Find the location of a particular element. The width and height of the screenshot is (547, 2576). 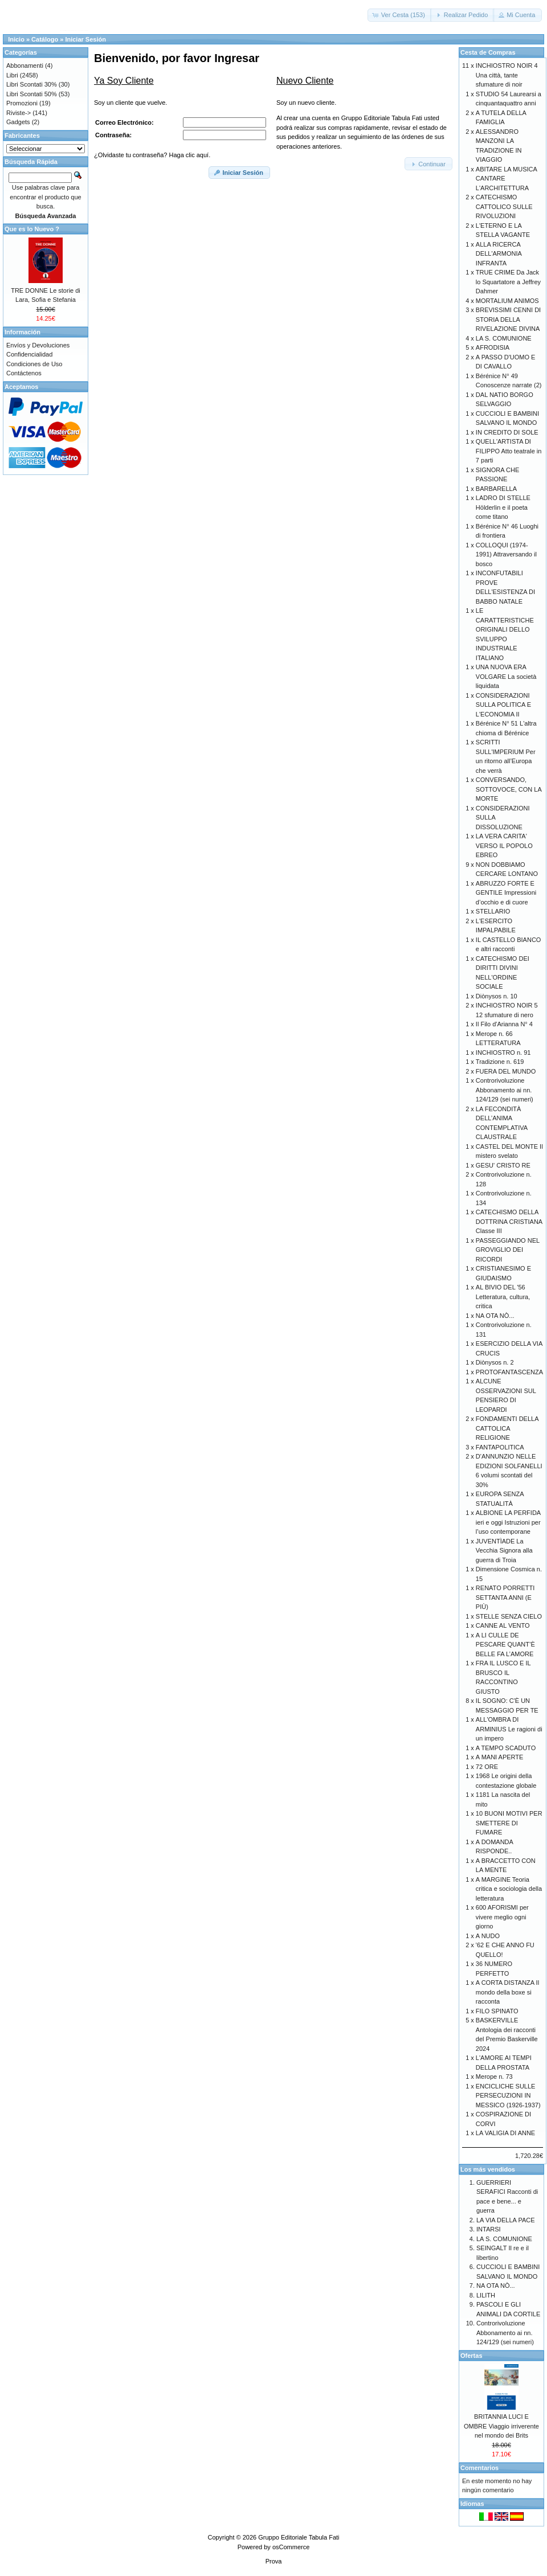

CATECHISMO DELLA DOTTRINA CRISTIANA Classe III is located at coordinates (509, 1221).